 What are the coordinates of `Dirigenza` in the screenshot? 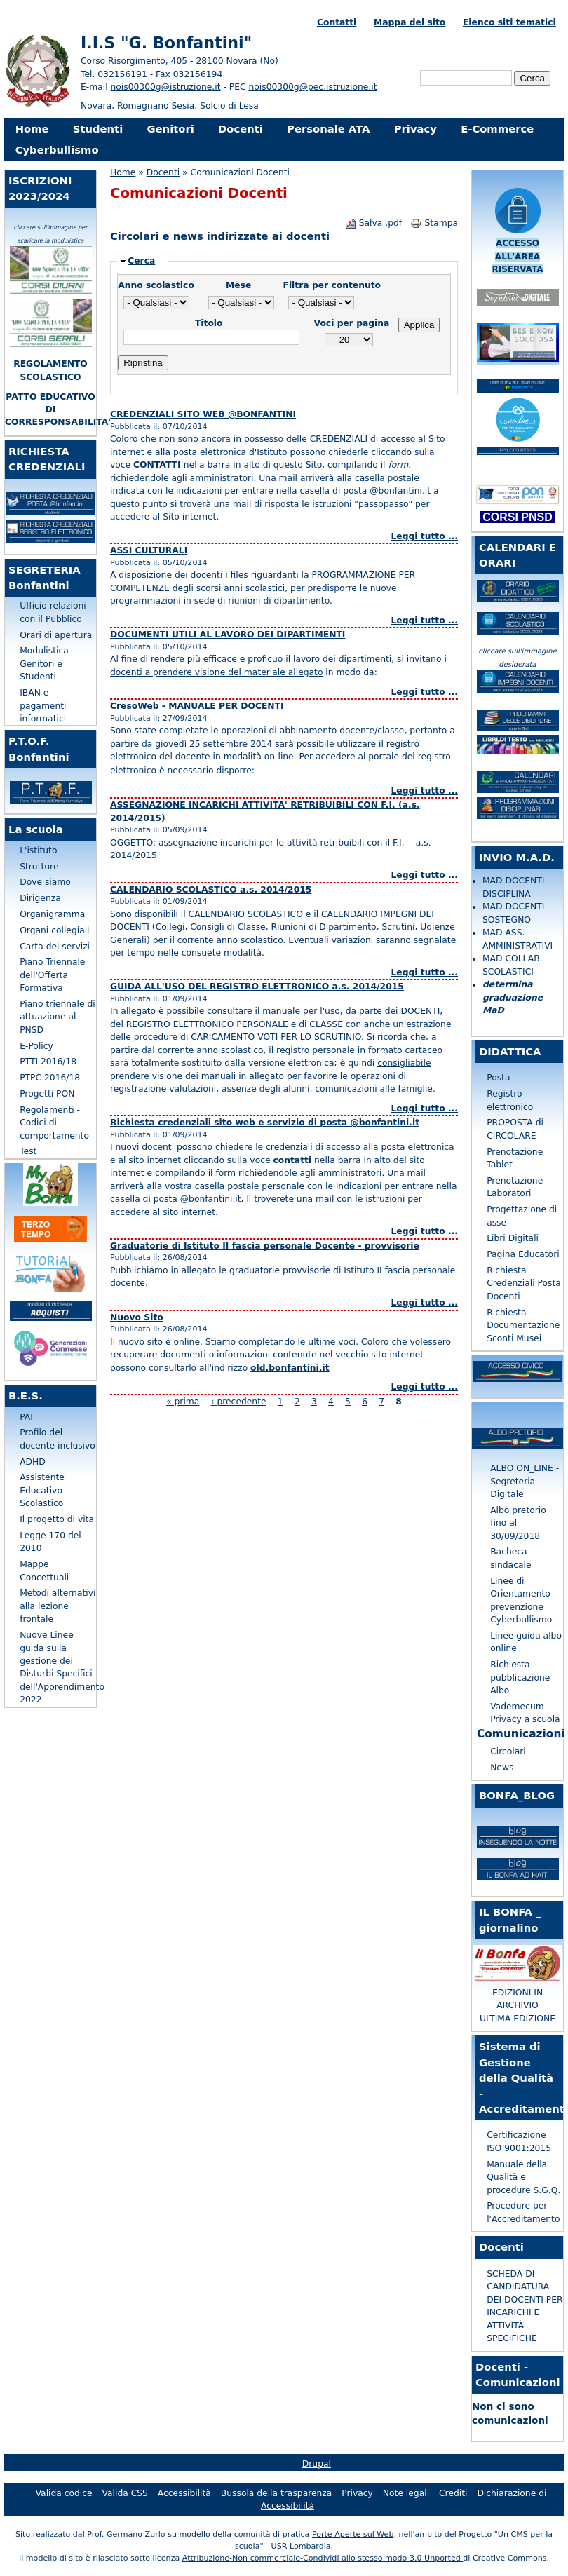 It's located at (40, 898).